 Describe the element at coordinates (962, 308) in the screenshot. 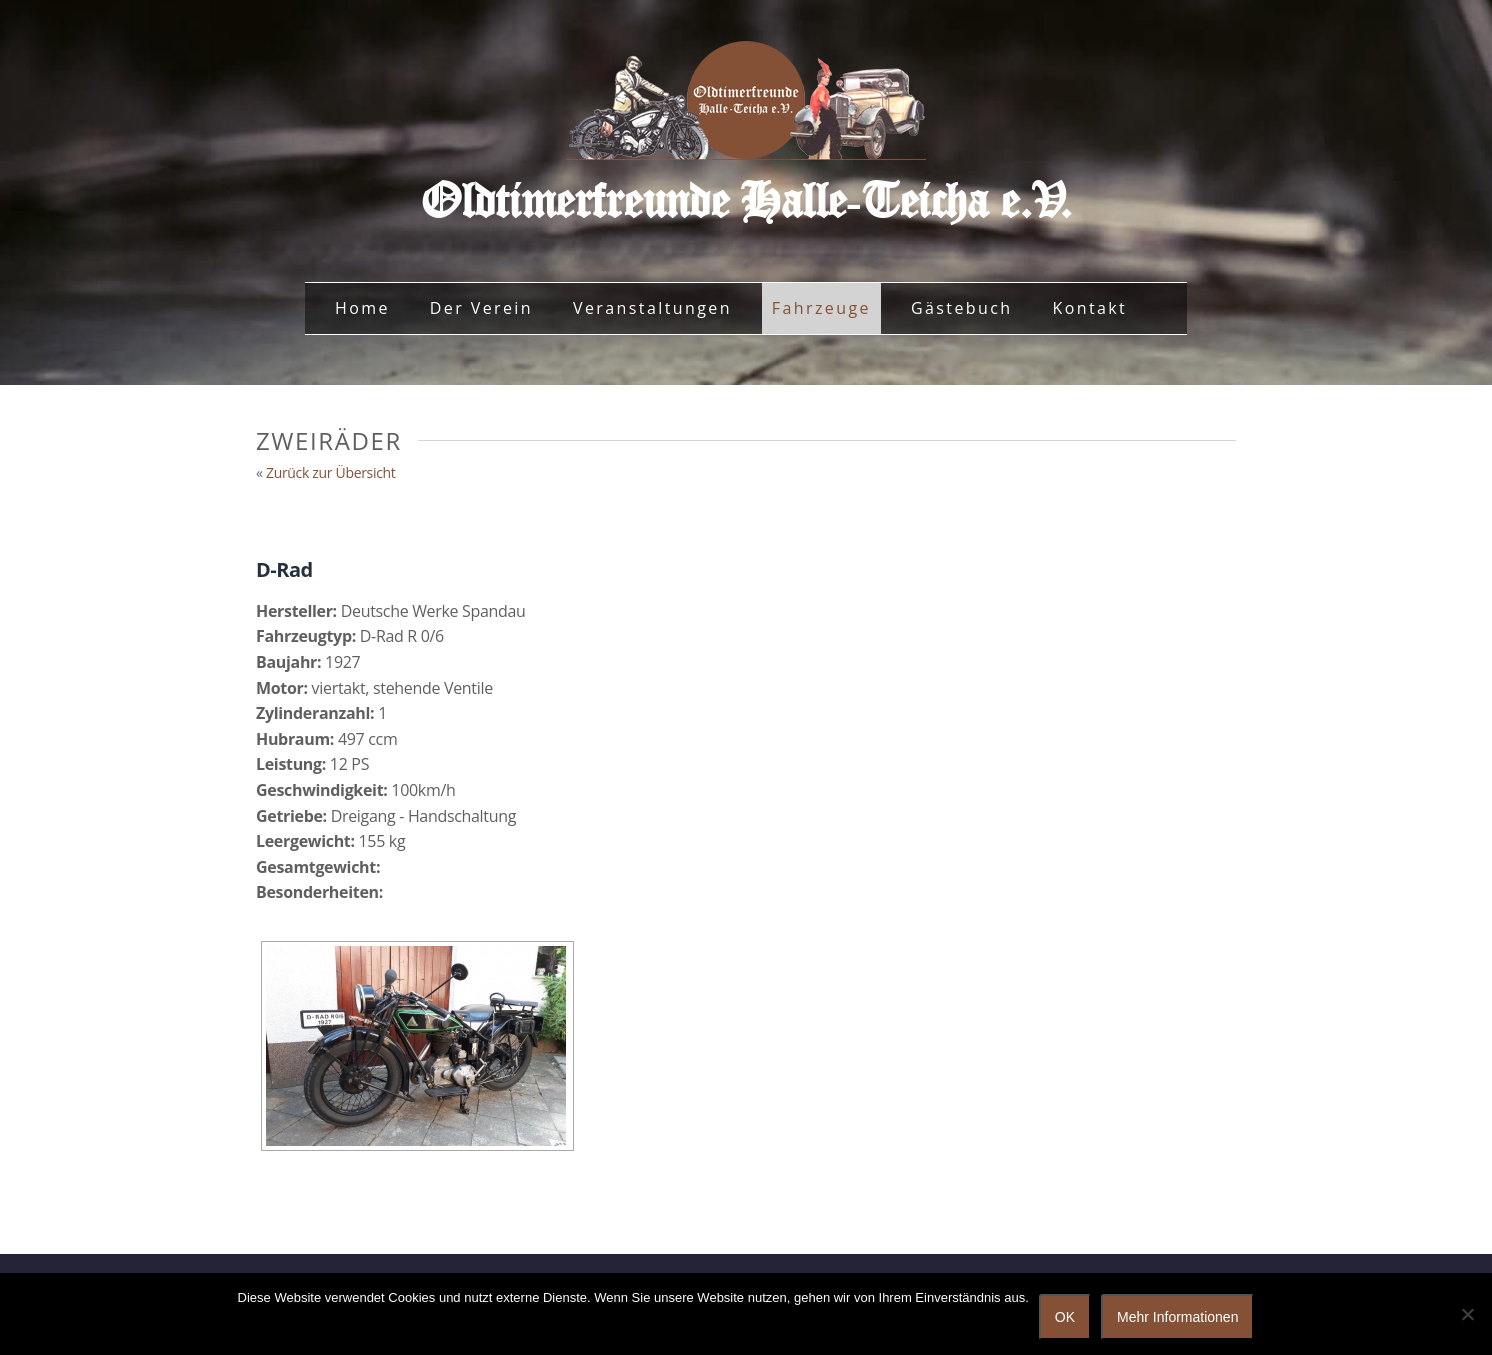

I see `Gästebuch` at that location.